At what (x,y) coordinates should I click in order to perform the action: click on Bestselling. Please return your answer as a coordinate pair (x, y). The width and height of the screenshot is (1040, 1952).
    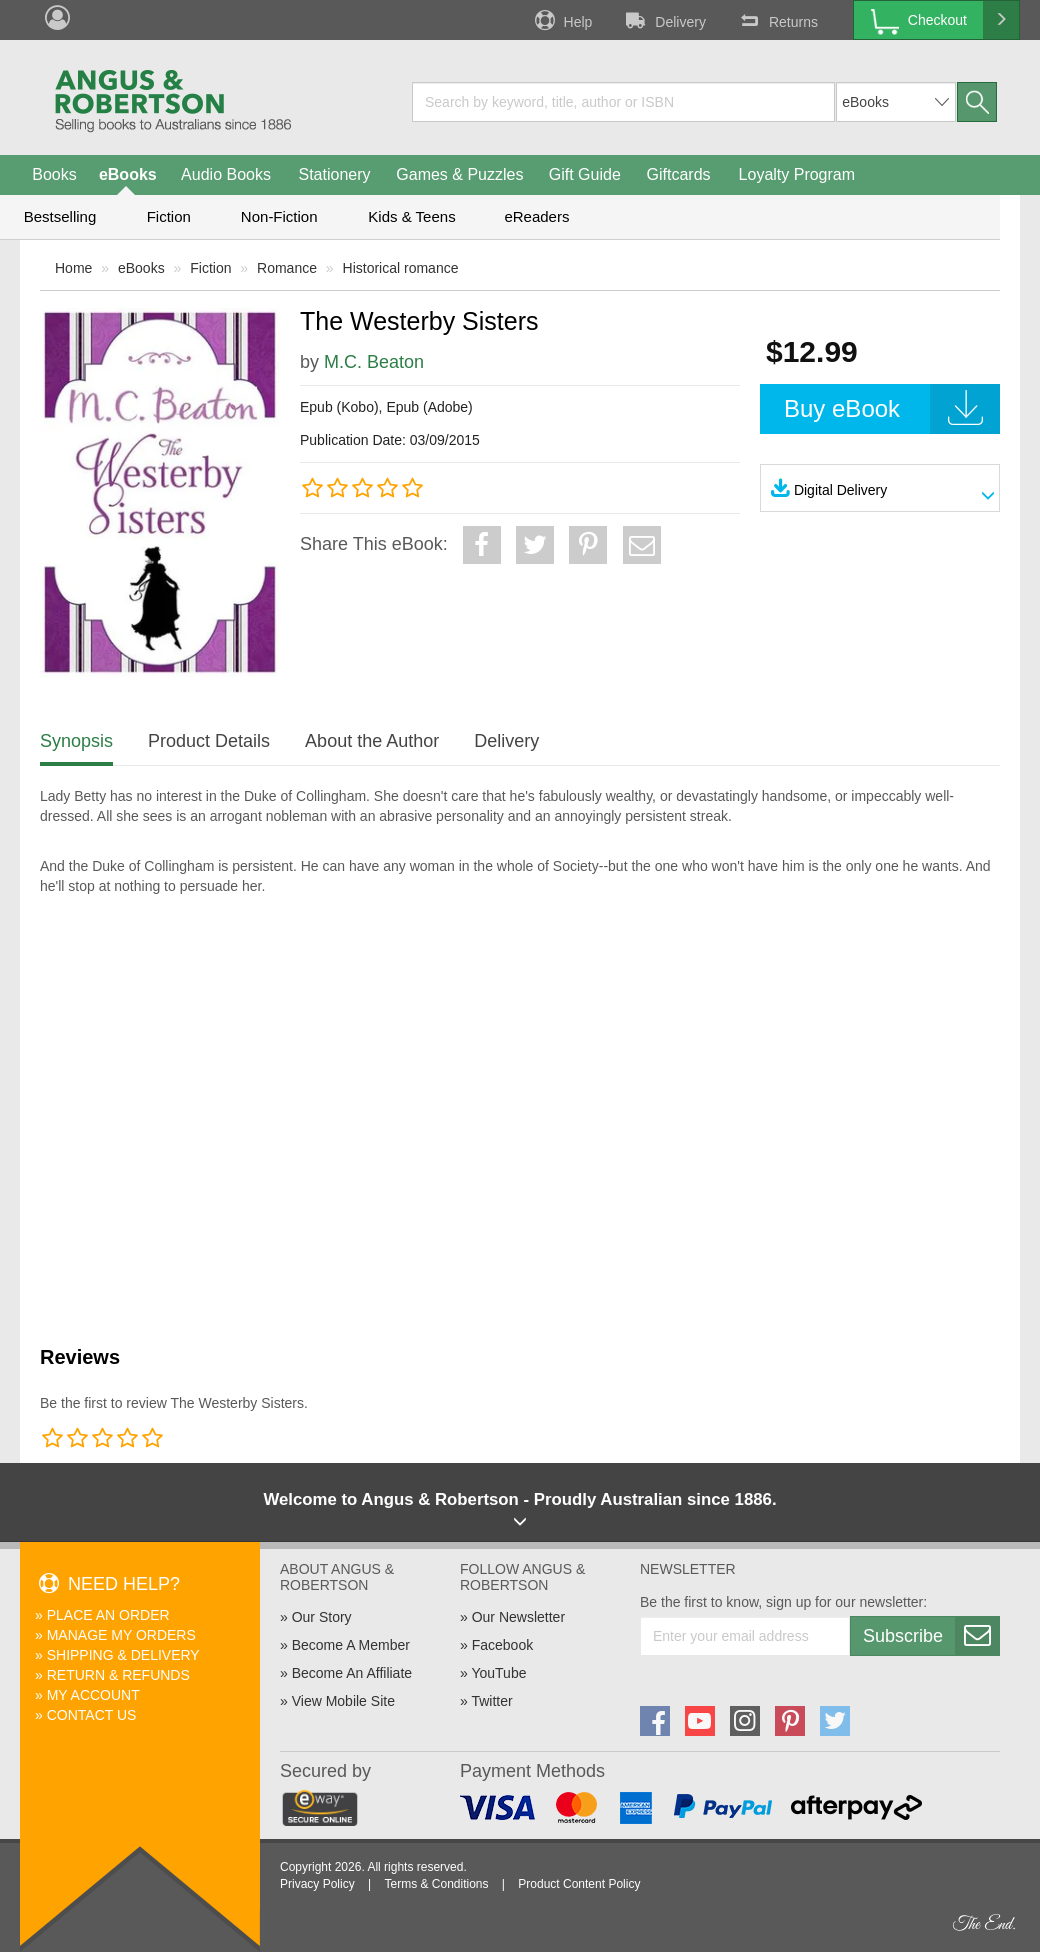
    Looking at the image, I should click on (60, 216).